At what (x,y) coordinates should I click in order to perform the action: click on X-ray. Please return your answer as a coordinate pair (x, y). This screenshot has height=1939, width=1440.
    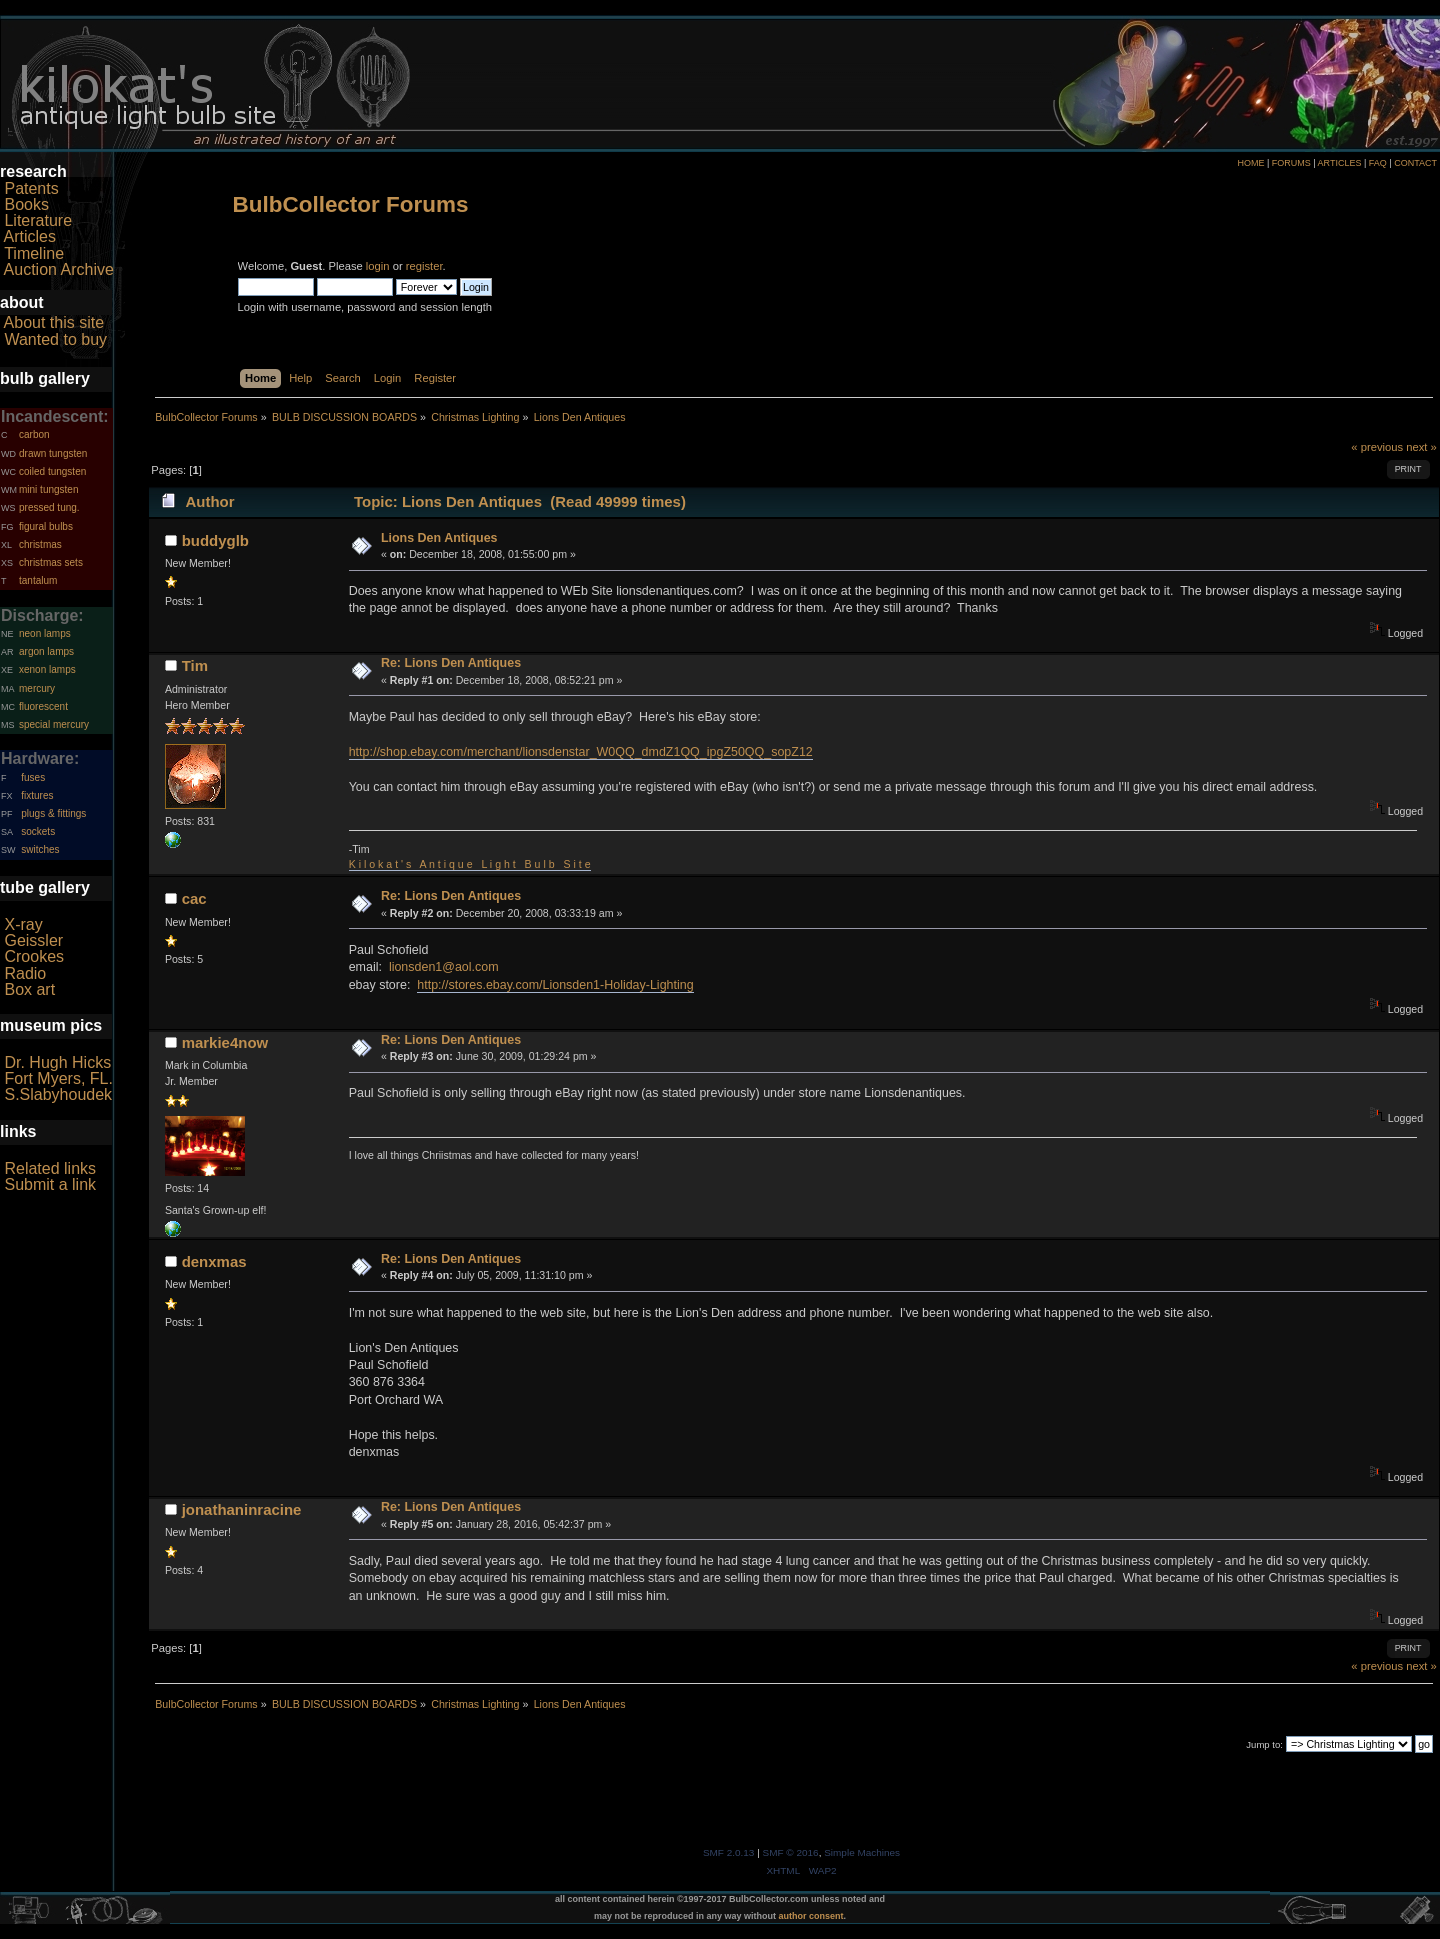
    Looking at the image, I should click on (23, 924).